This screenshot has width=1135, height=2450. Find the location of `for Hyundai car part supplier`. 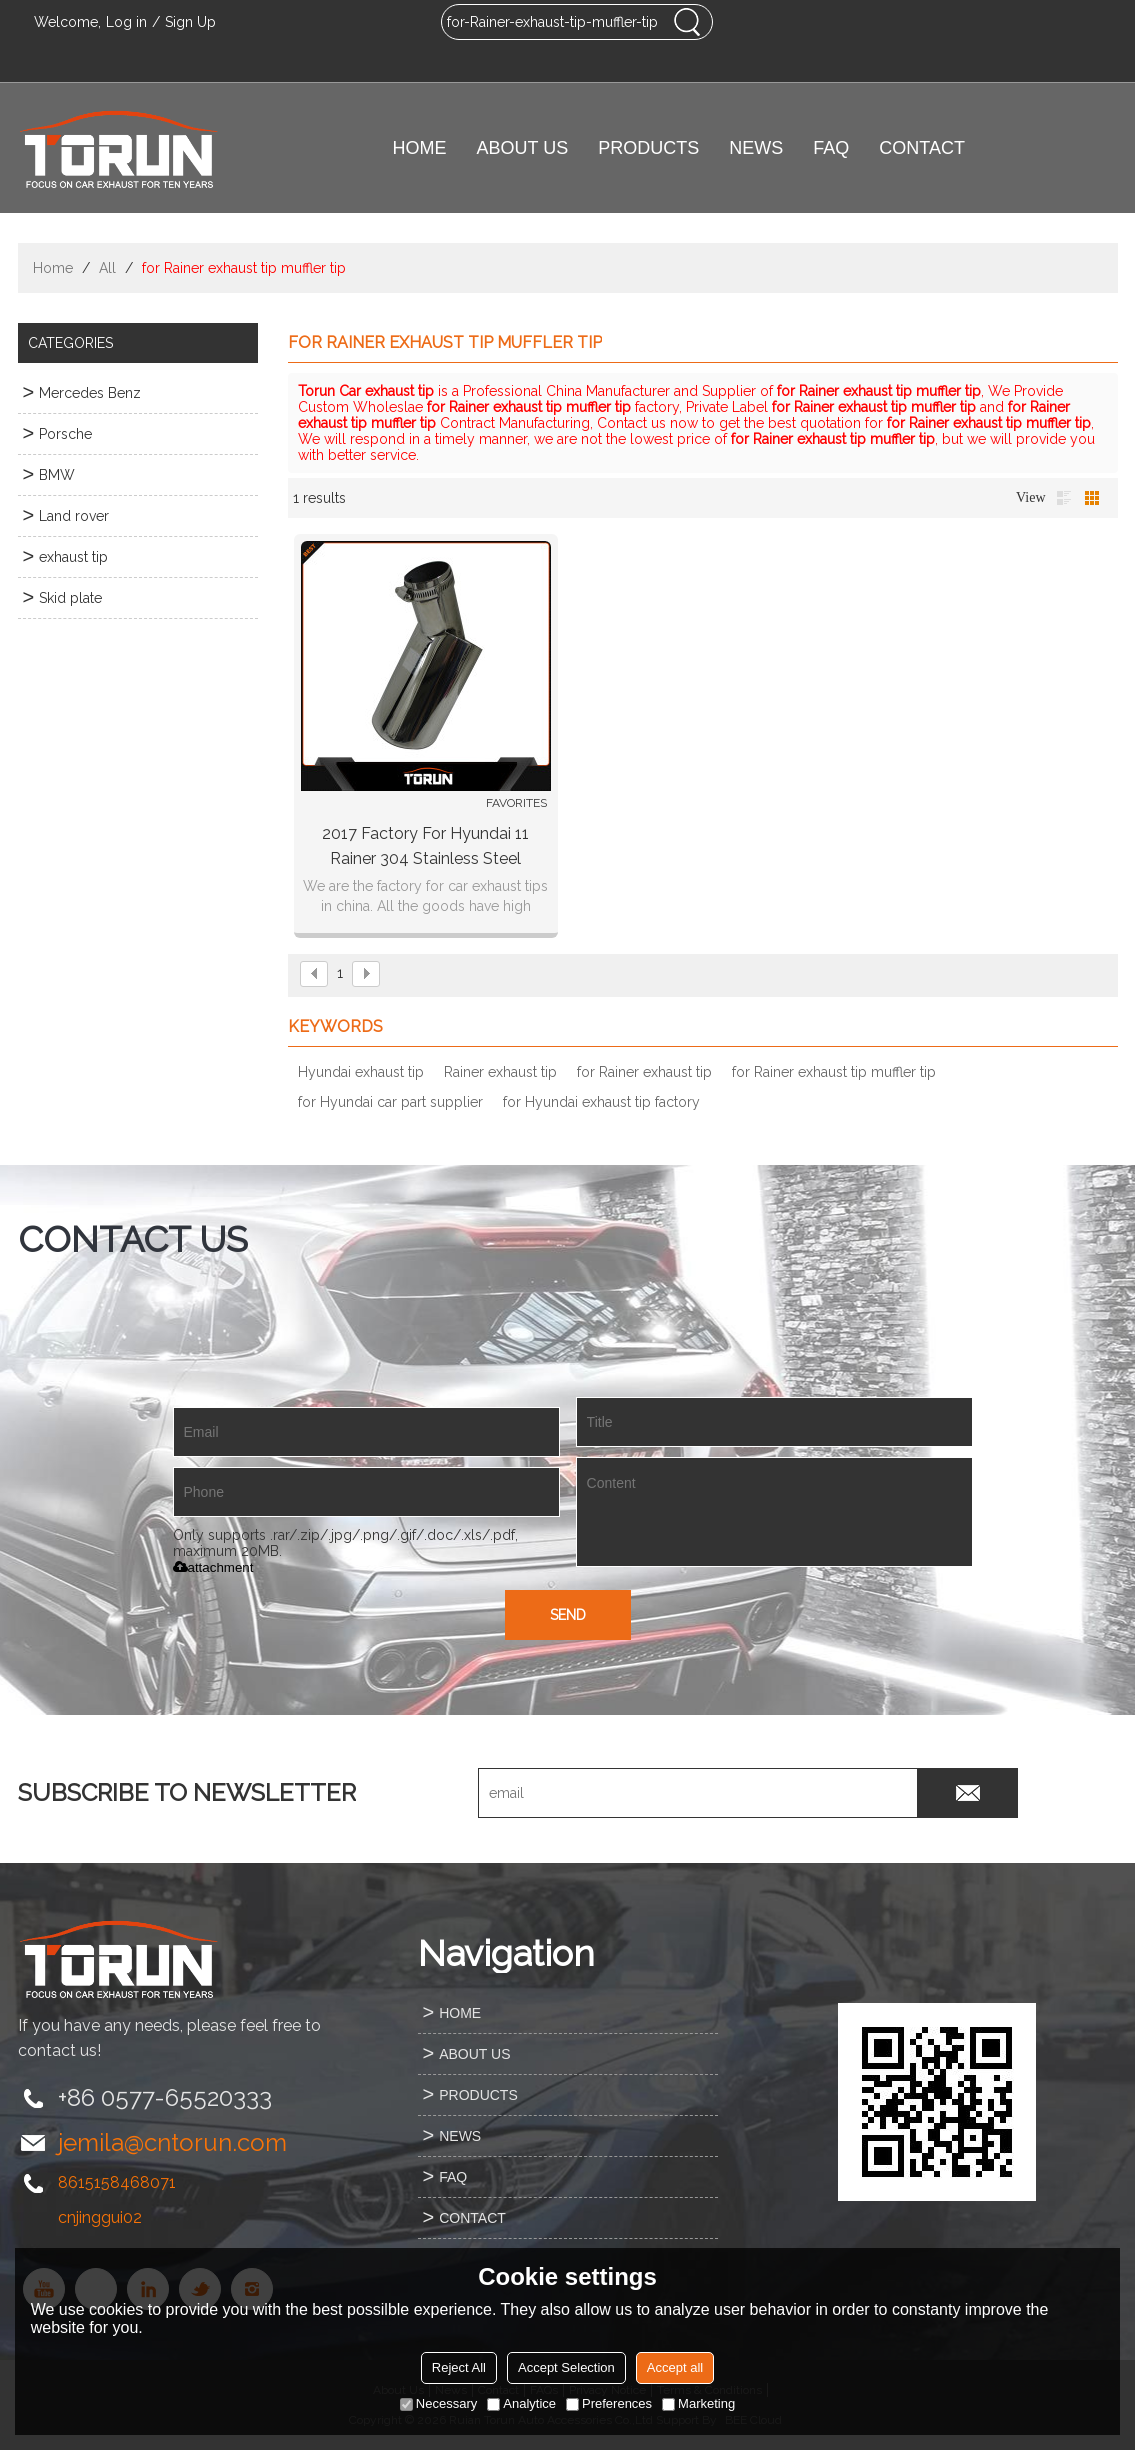

for Hyundai car part supplier is located at coordinates (390, 1102).